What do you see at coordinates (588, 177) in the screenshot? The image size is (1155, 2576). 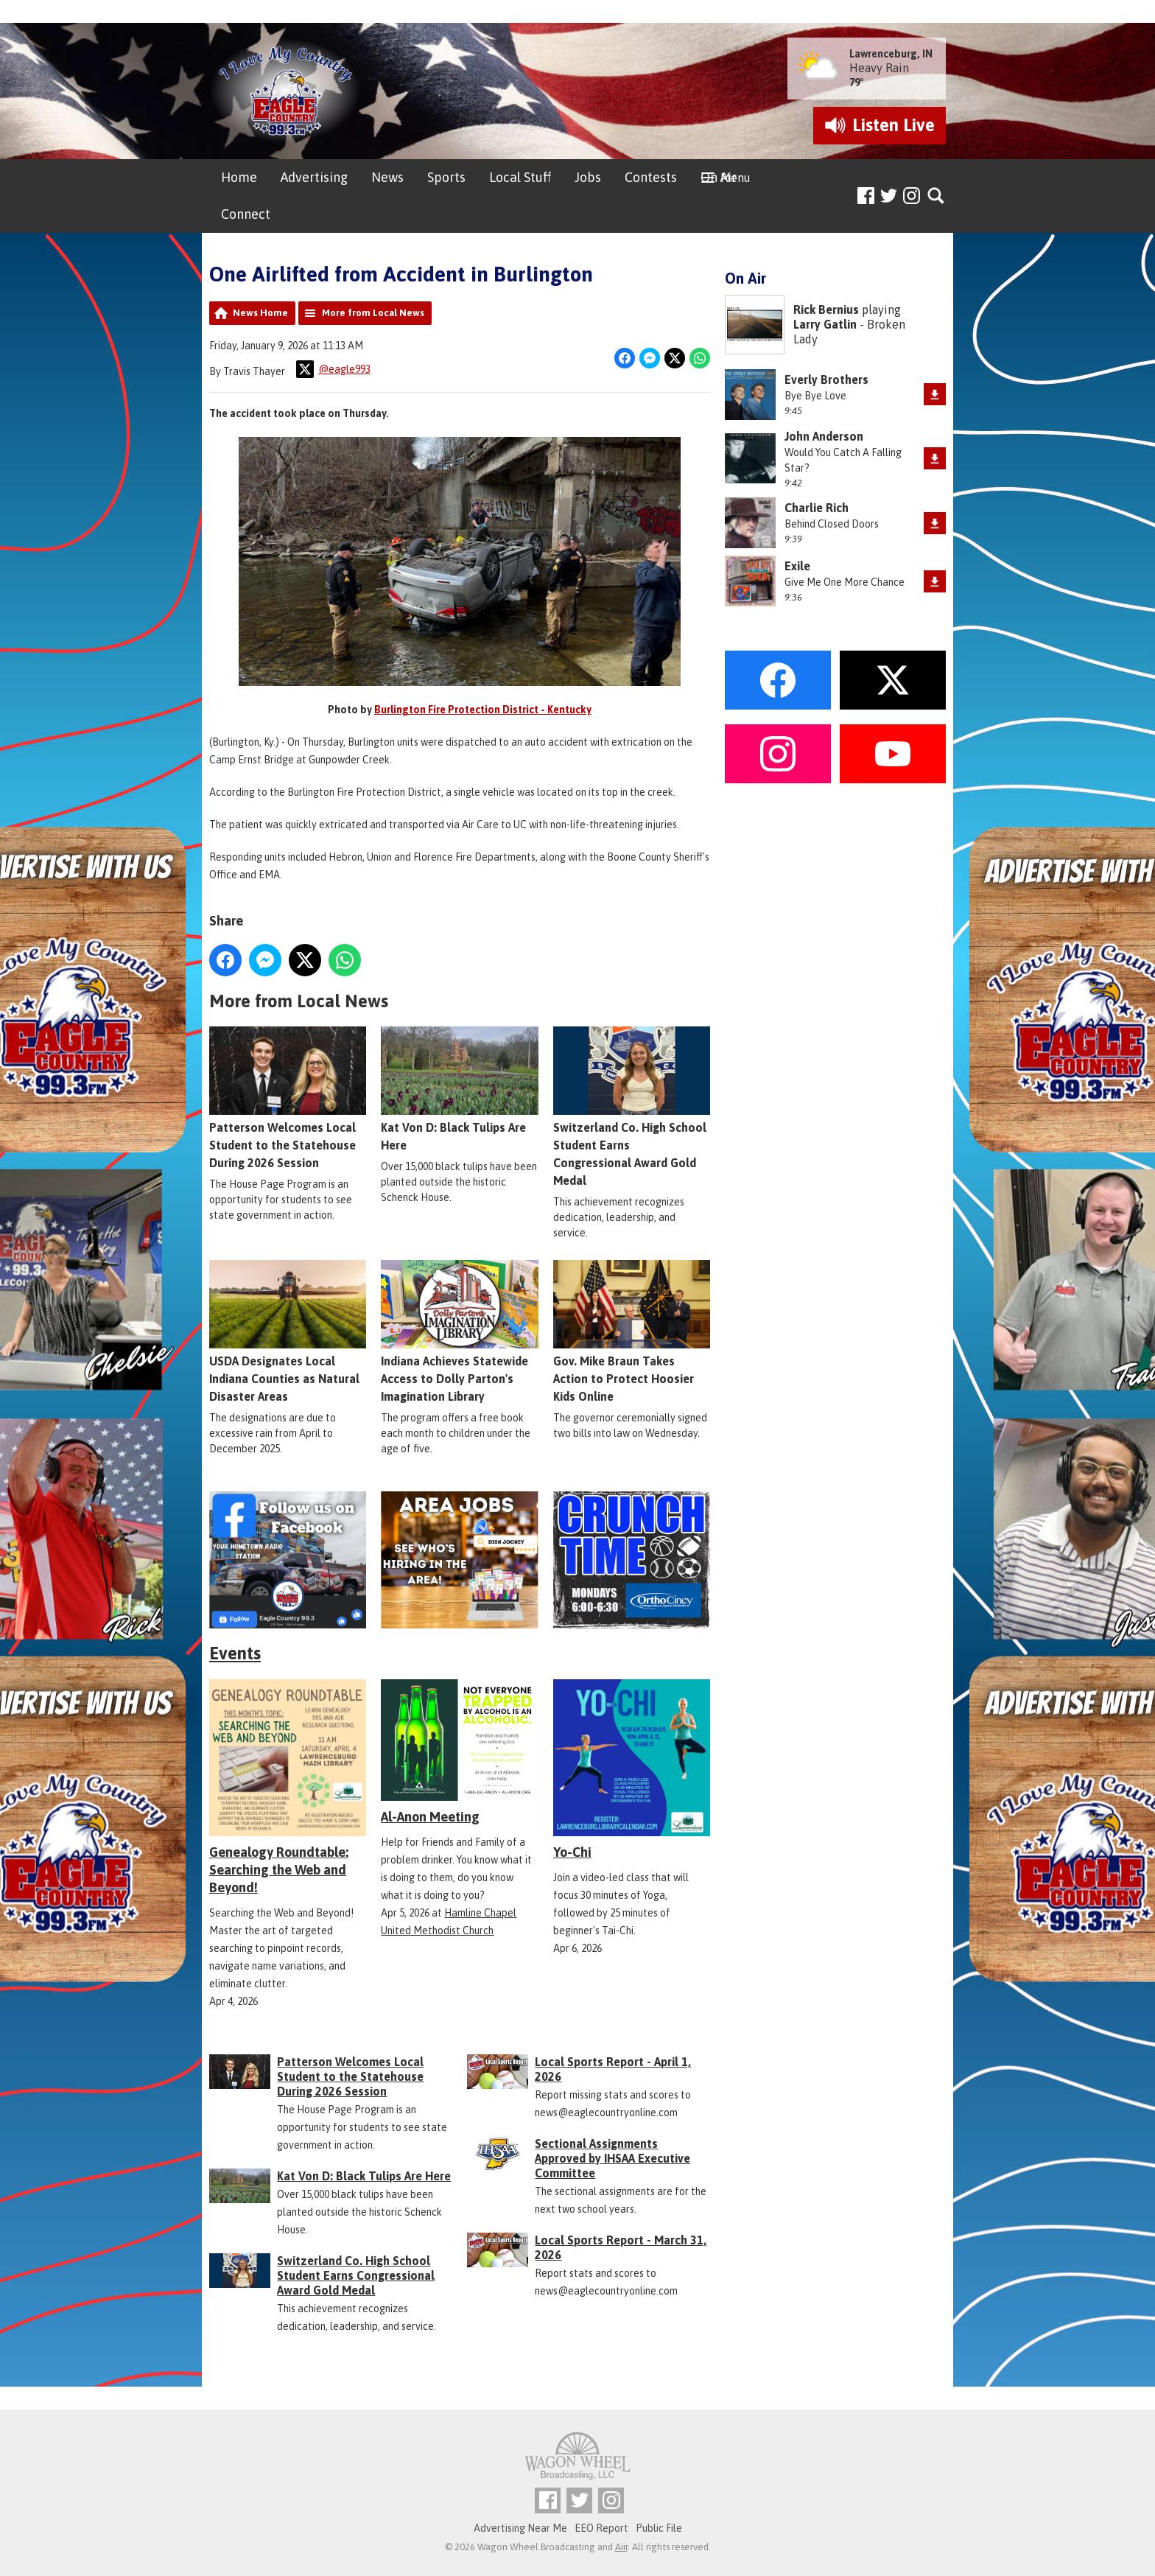 I see `Jobs` at bounding box center [588, 177].